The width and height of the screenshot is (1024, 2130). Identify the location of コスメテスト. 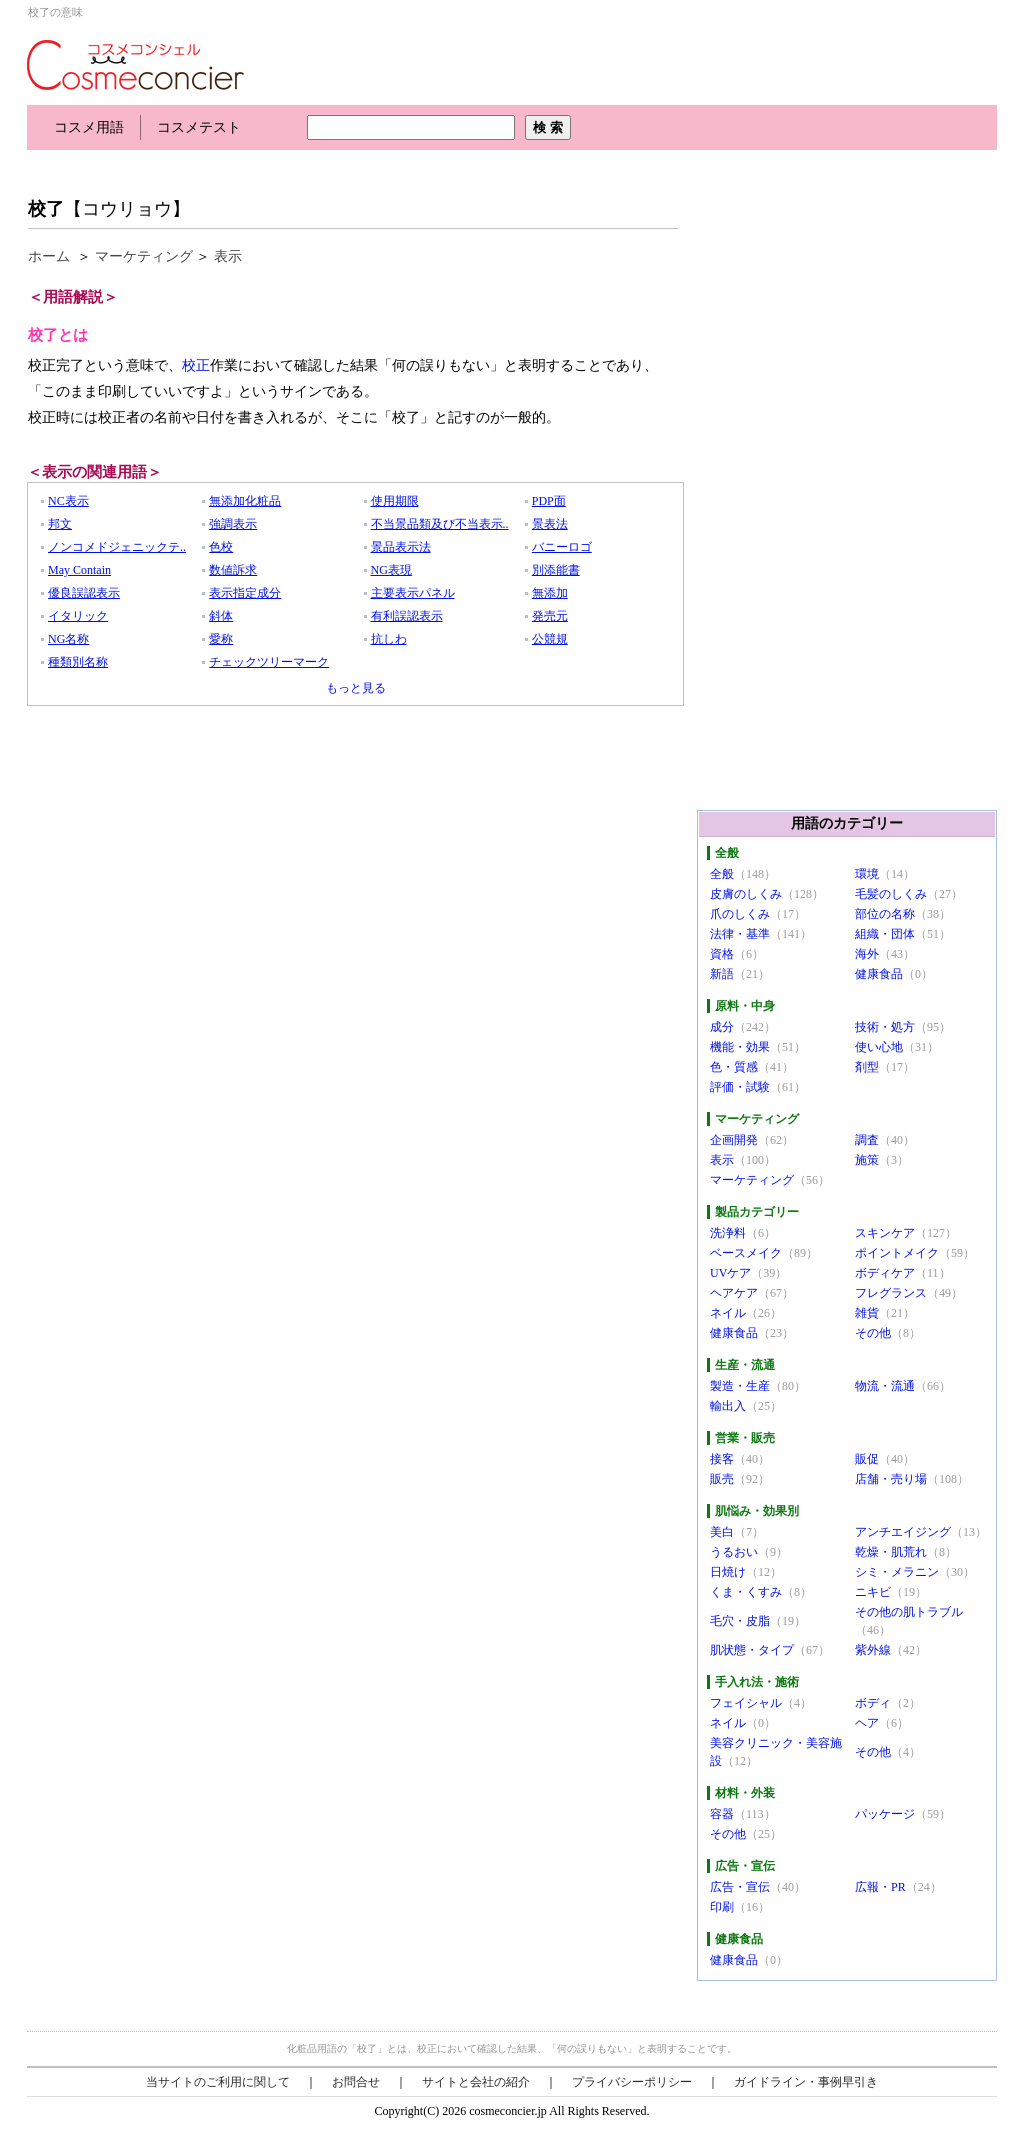
(199, 127).